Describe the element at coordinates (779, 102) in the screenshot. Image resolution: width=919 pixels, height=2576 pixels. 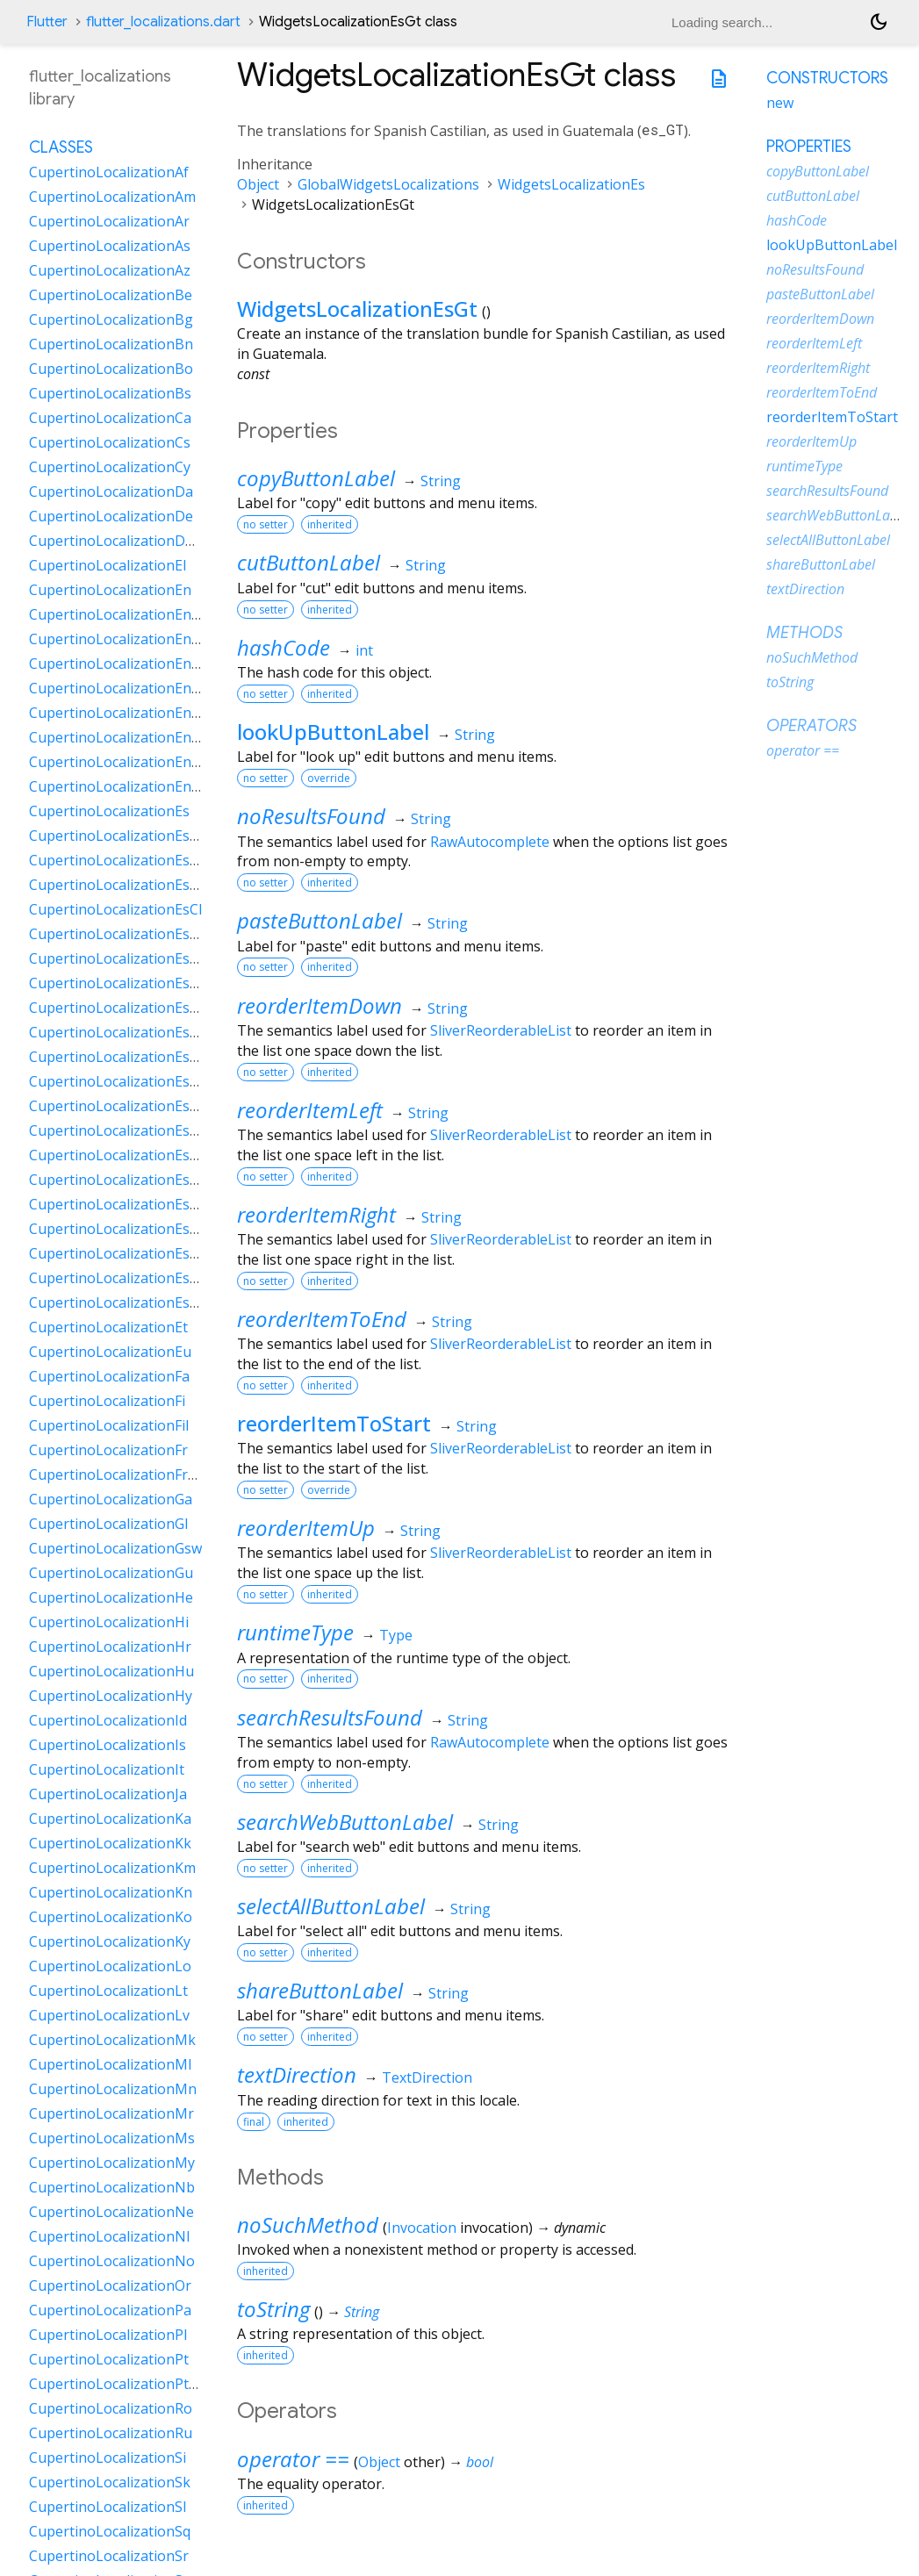
I see `new` at that location.